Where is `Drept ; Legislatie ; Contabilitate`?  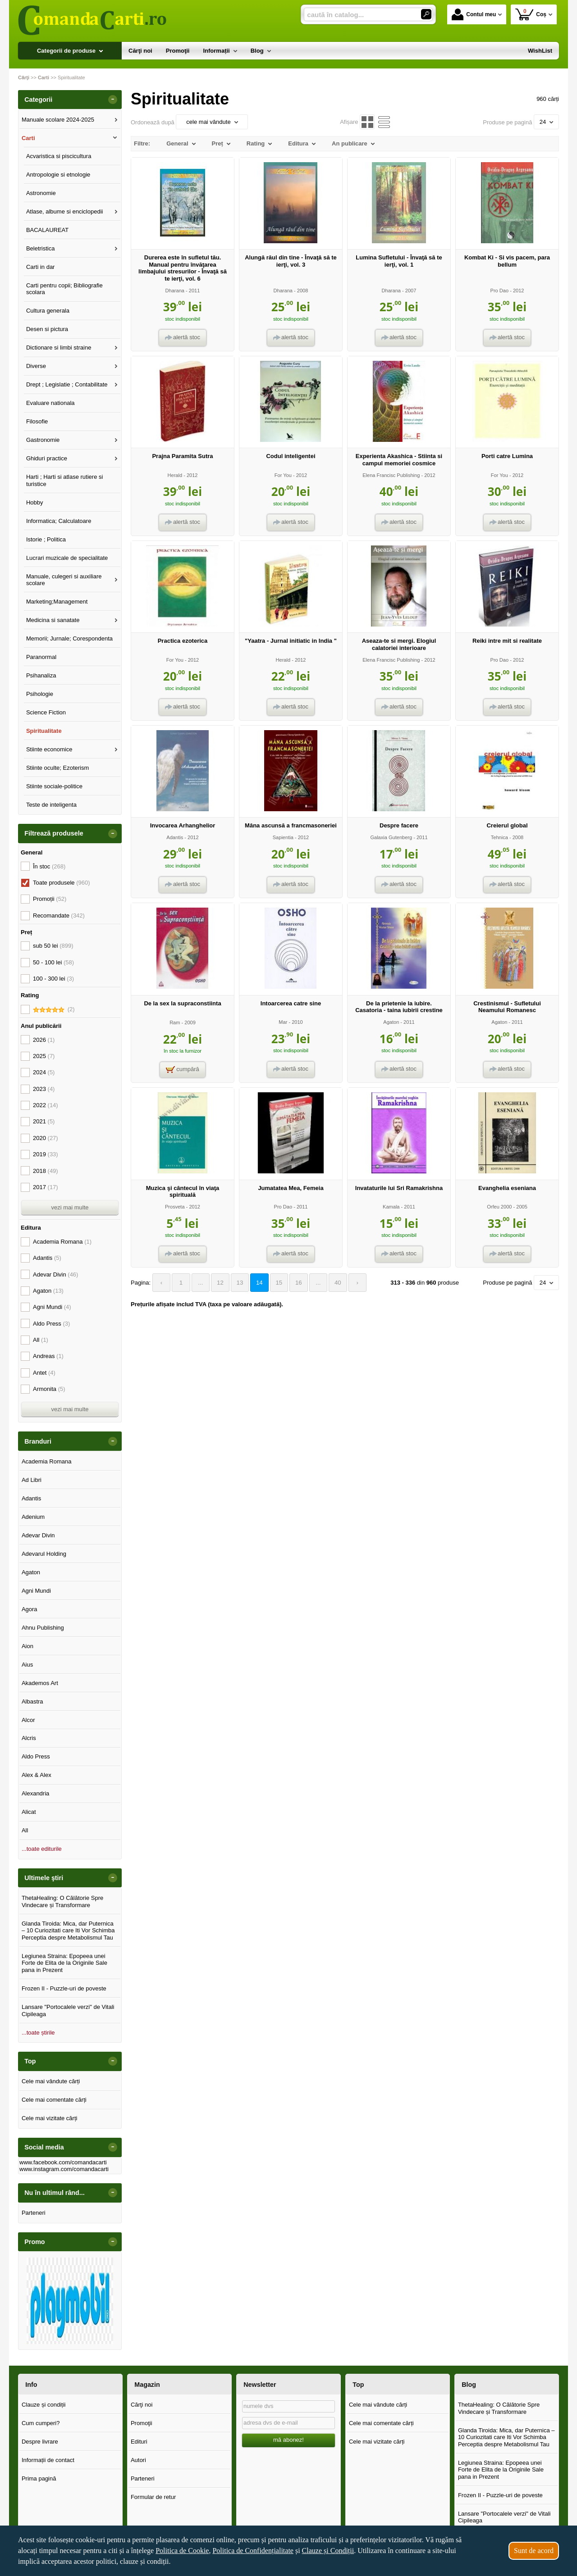
Drept ; Legislatie ; Contabilitate is located at coordinates (67, 384).